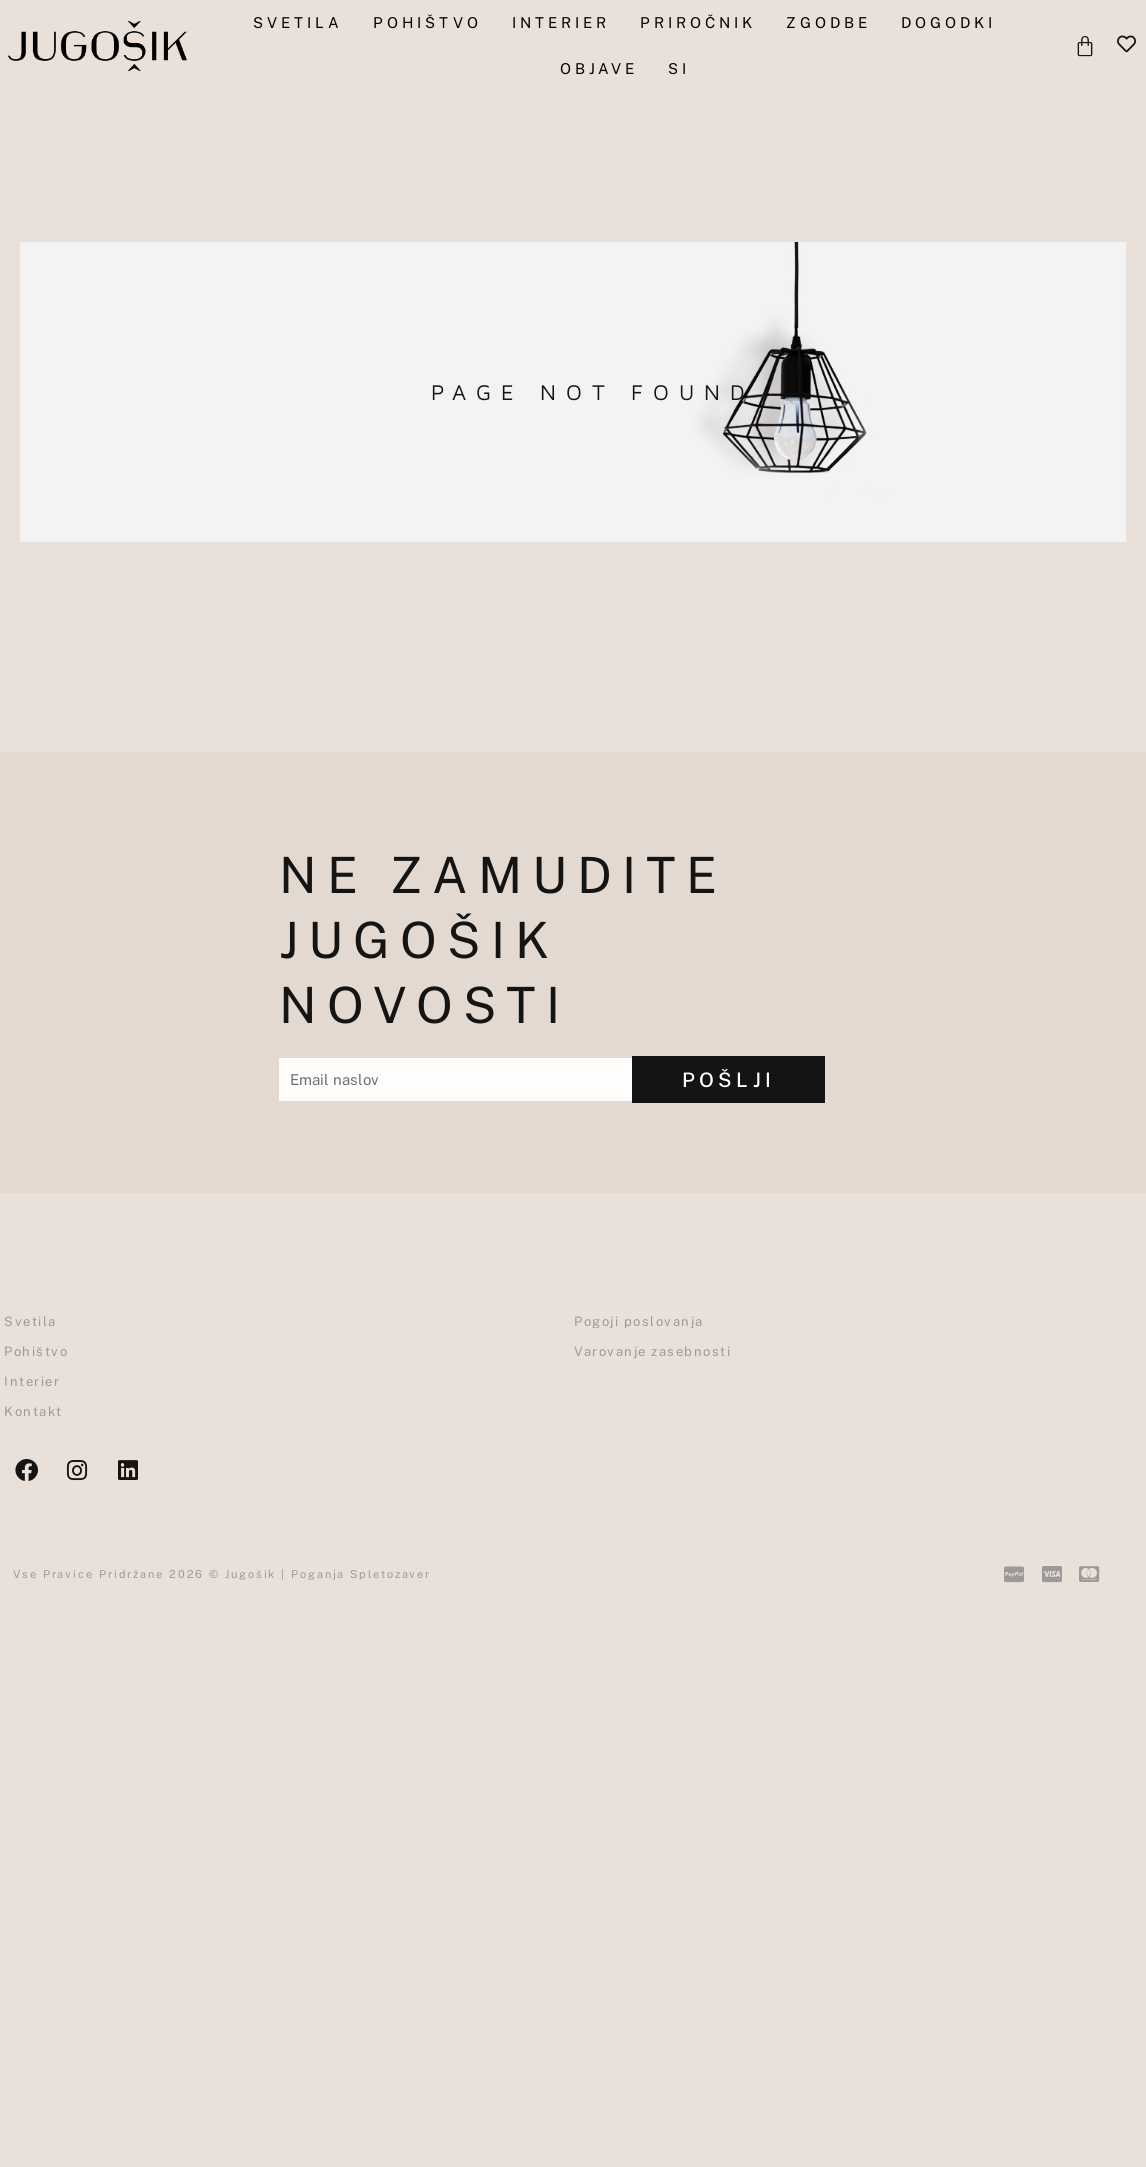 Image resolution: width=1146 pixels, height=2167 pixels. What do you see at coordinates (948, 22) in the screenshot?
I see `Dogodki` at bounding box center [948, 22].